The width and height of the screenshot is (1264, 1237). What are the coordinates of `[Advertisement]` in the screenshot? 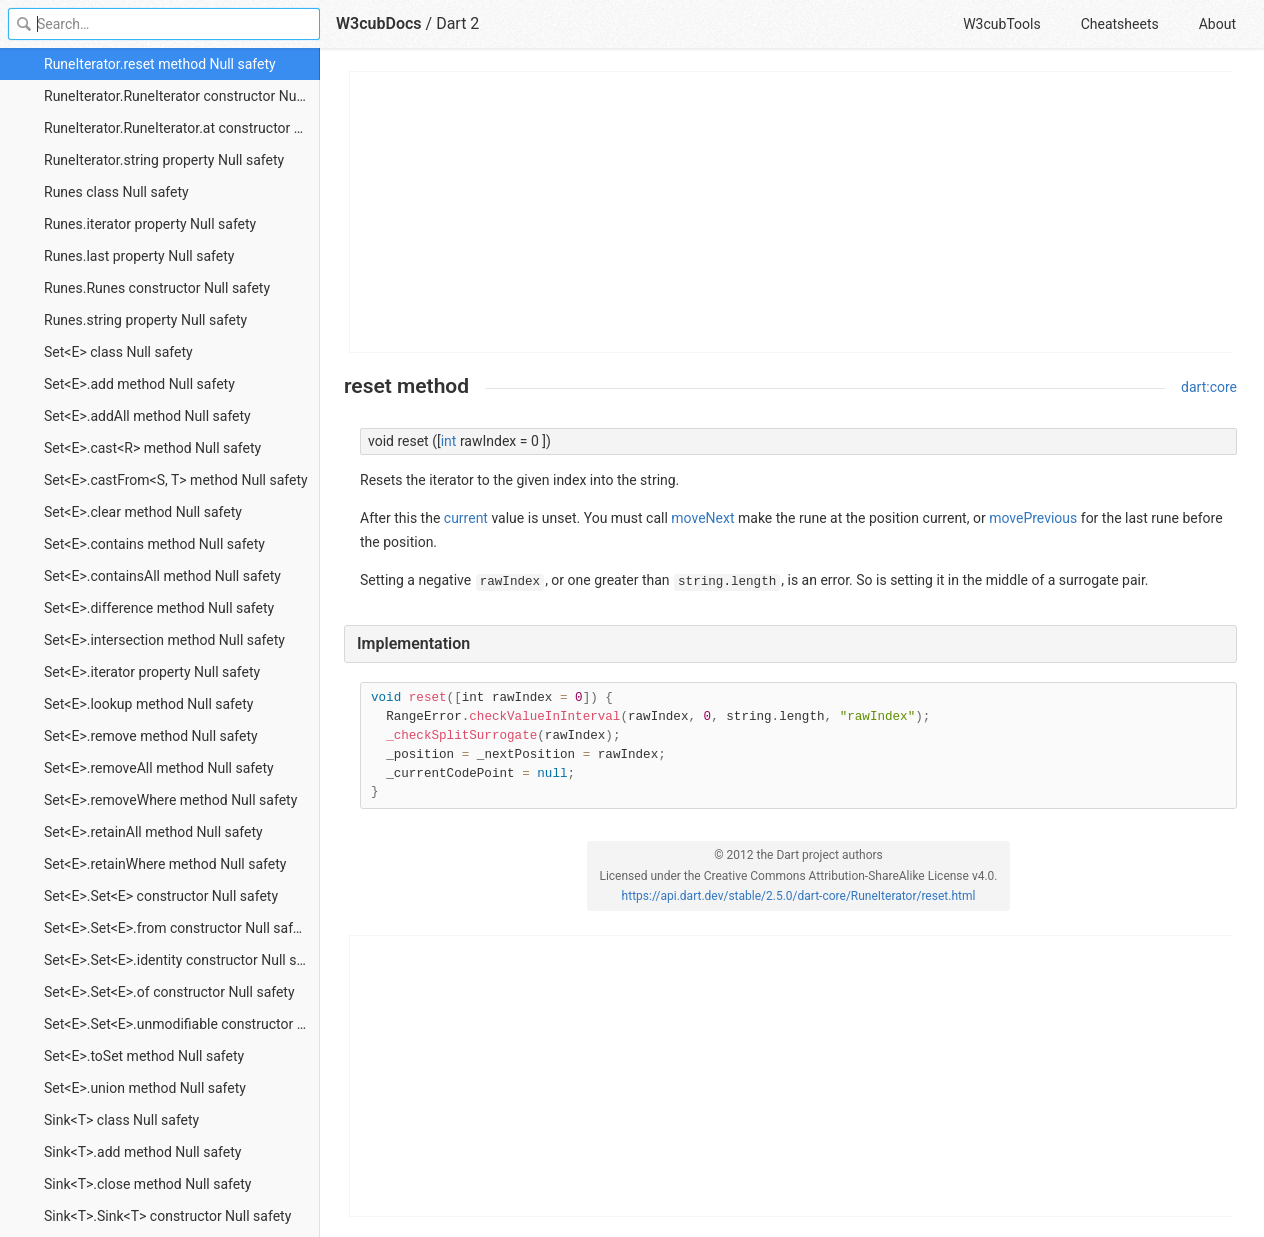 It's located at (791, 212).